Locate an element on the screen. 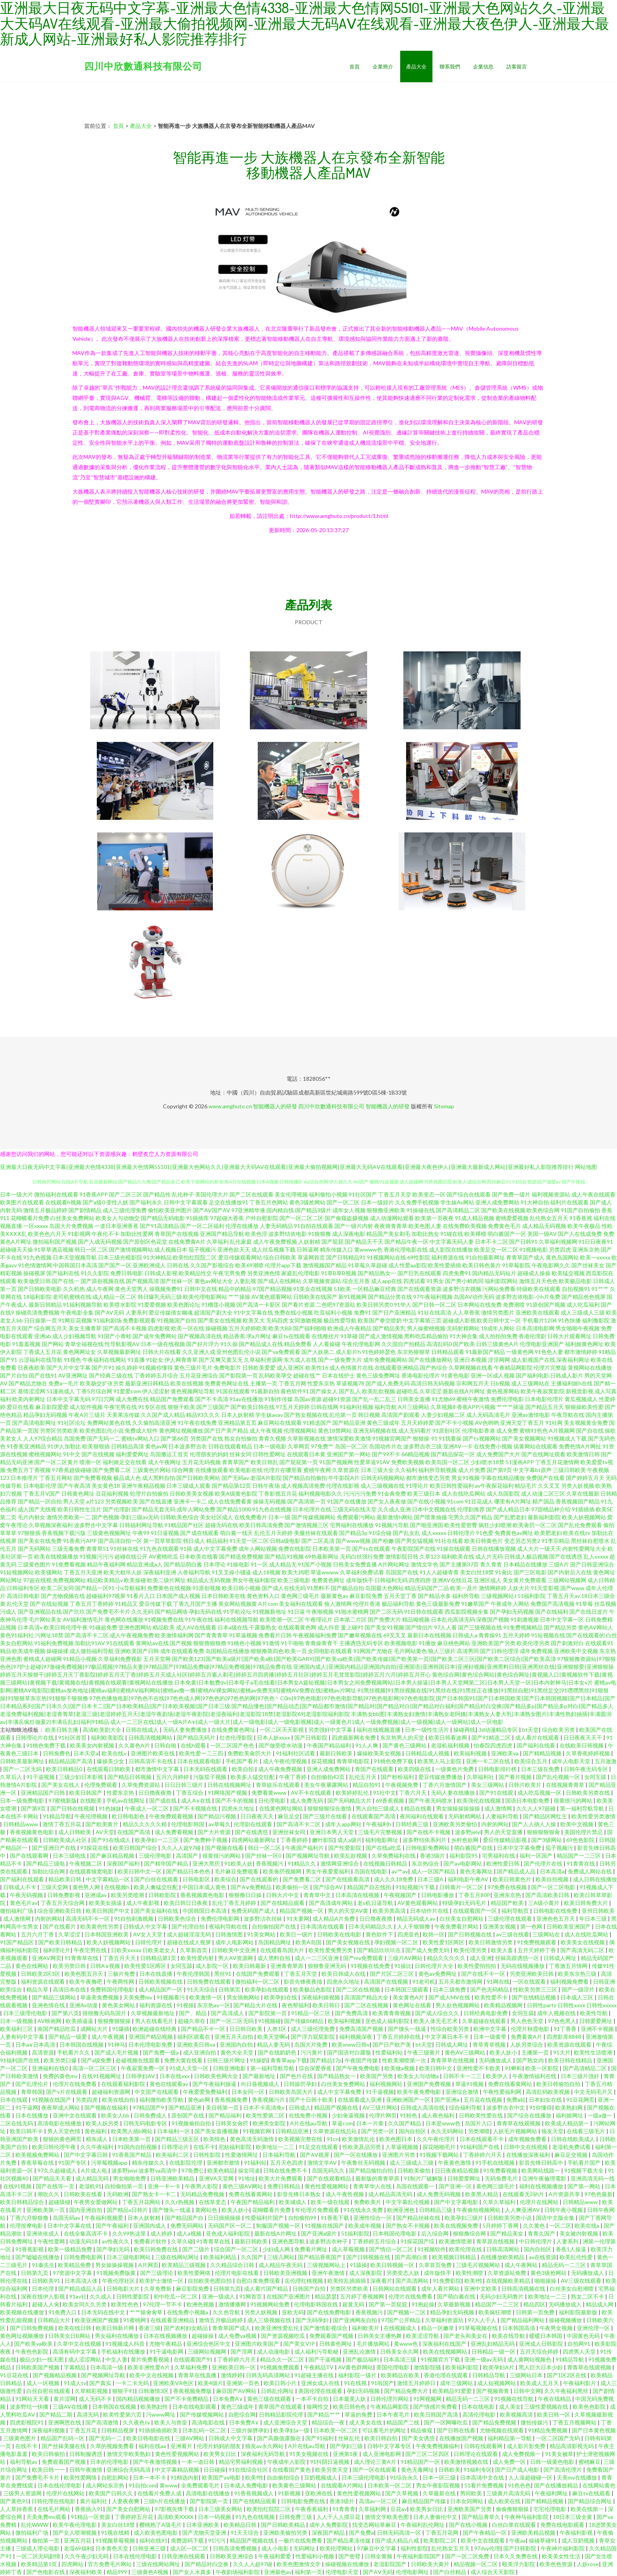  日韩制服诱惑 is located at coordinates (86, 2453).